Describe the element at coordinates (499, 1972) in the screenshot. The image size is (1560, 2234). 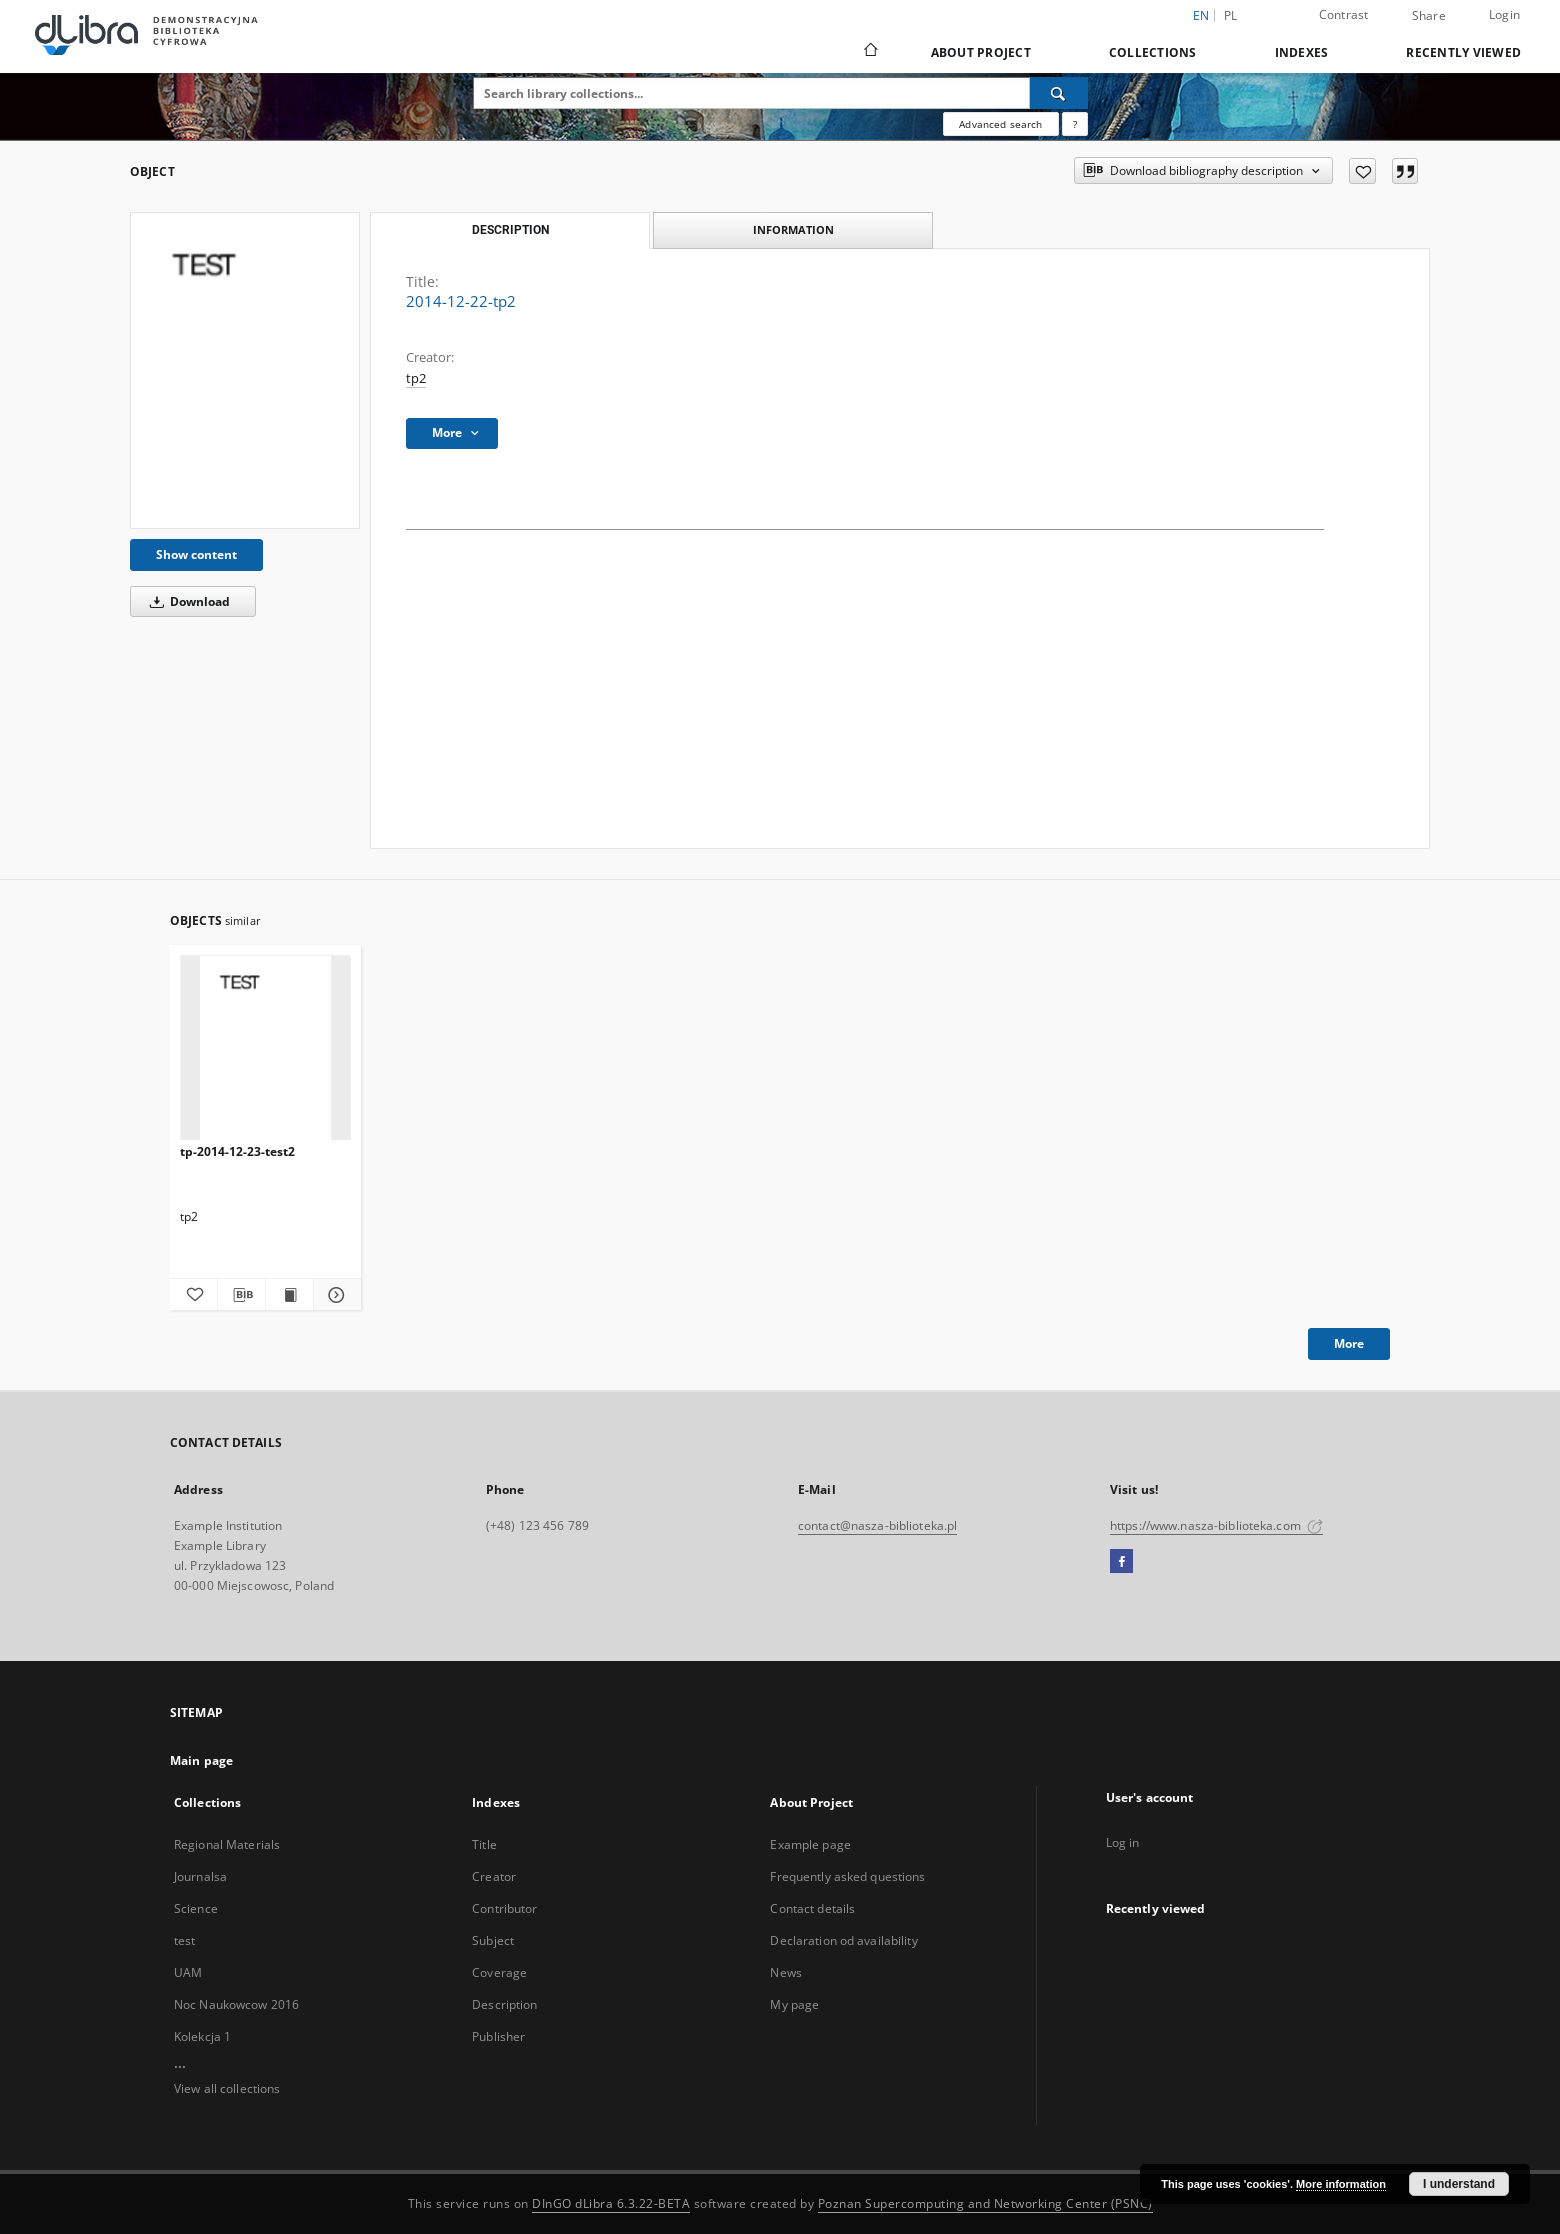
I see `Coverage` at that location.